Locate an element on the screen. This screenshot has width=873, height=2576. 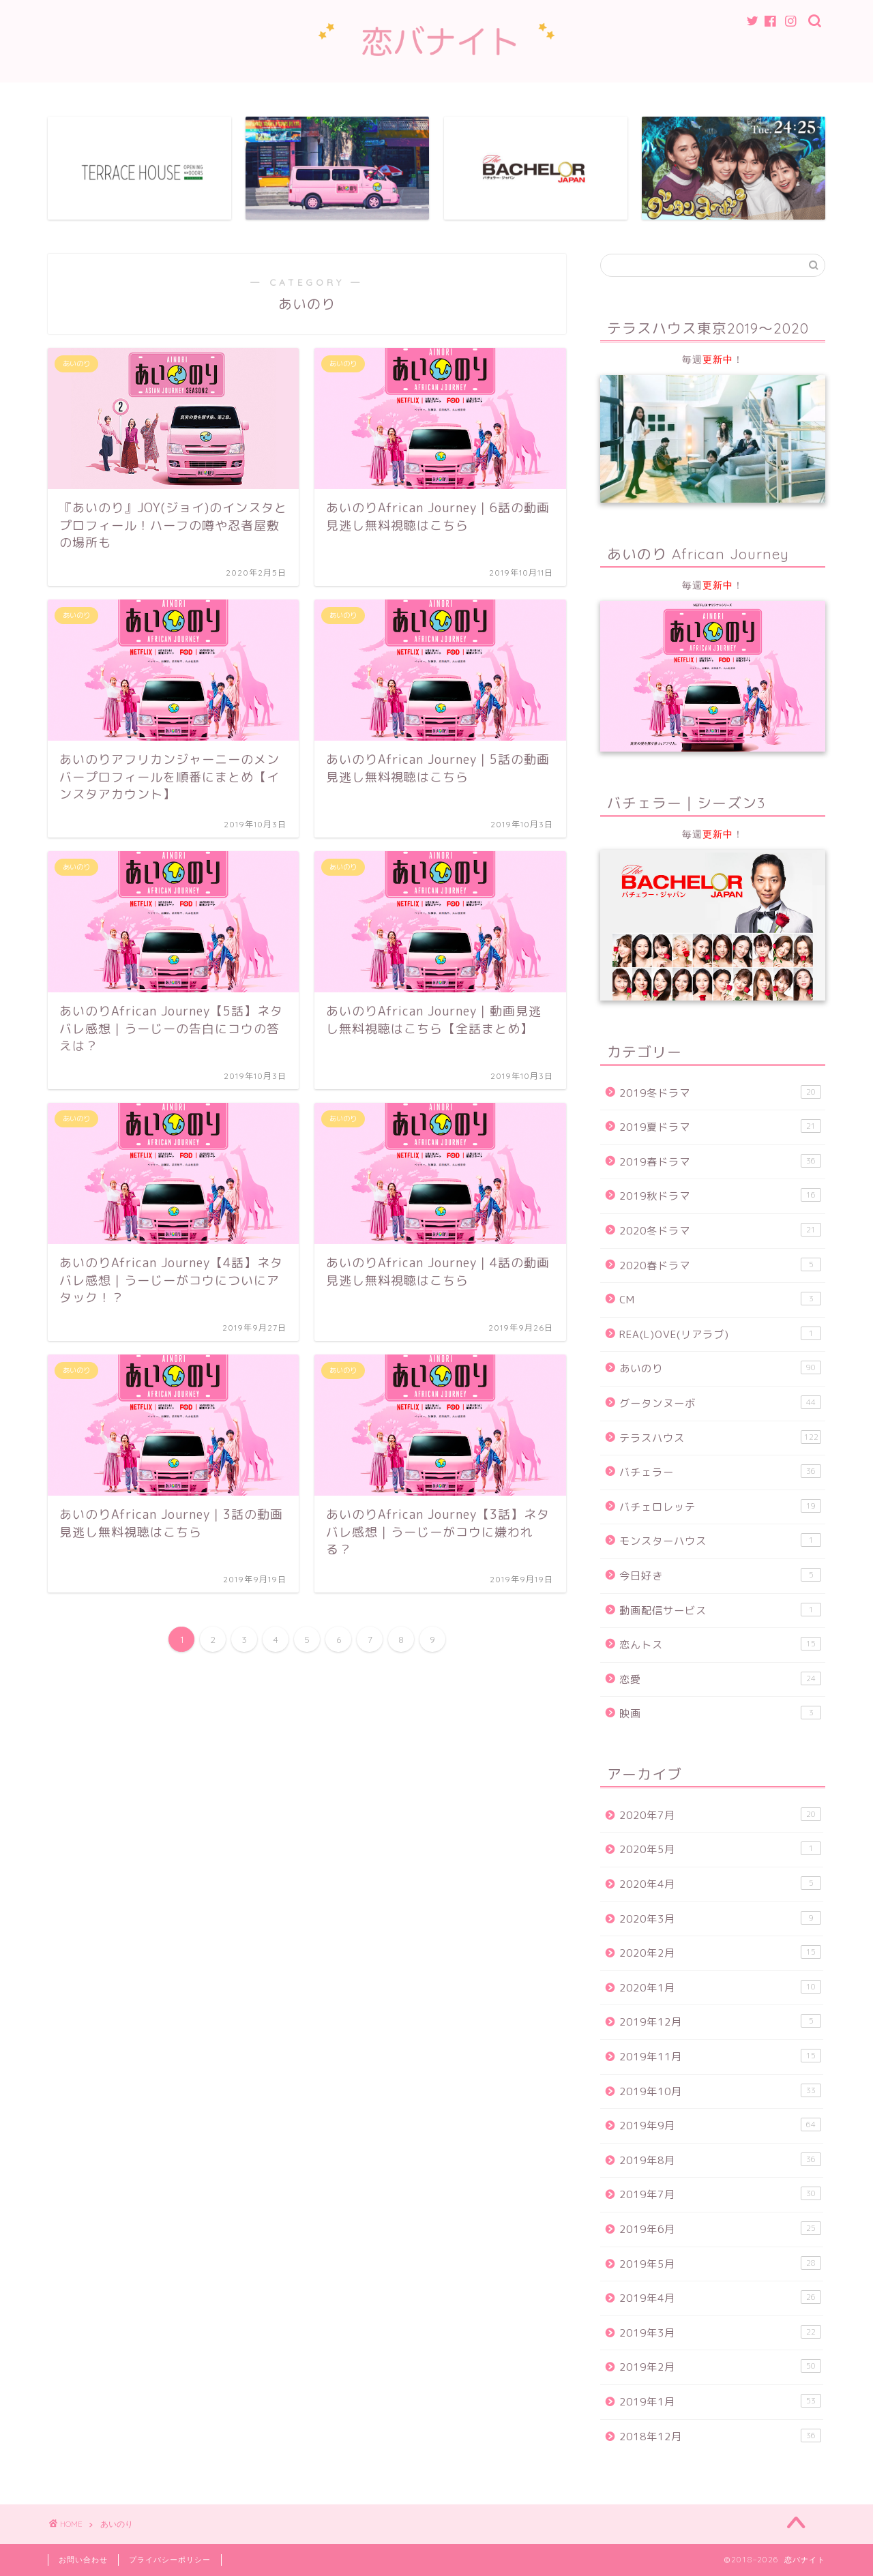
動画配信サービス is located at coordinates (720, 1610).